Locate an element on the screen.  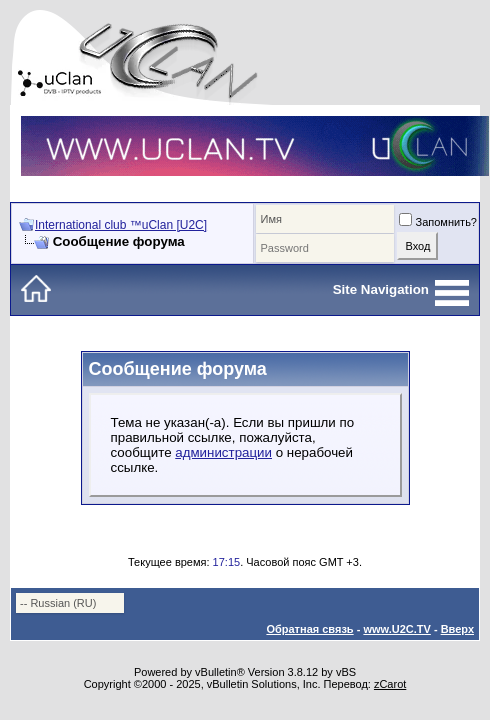
www.U2C.TV is located at coordinates (396, 629).